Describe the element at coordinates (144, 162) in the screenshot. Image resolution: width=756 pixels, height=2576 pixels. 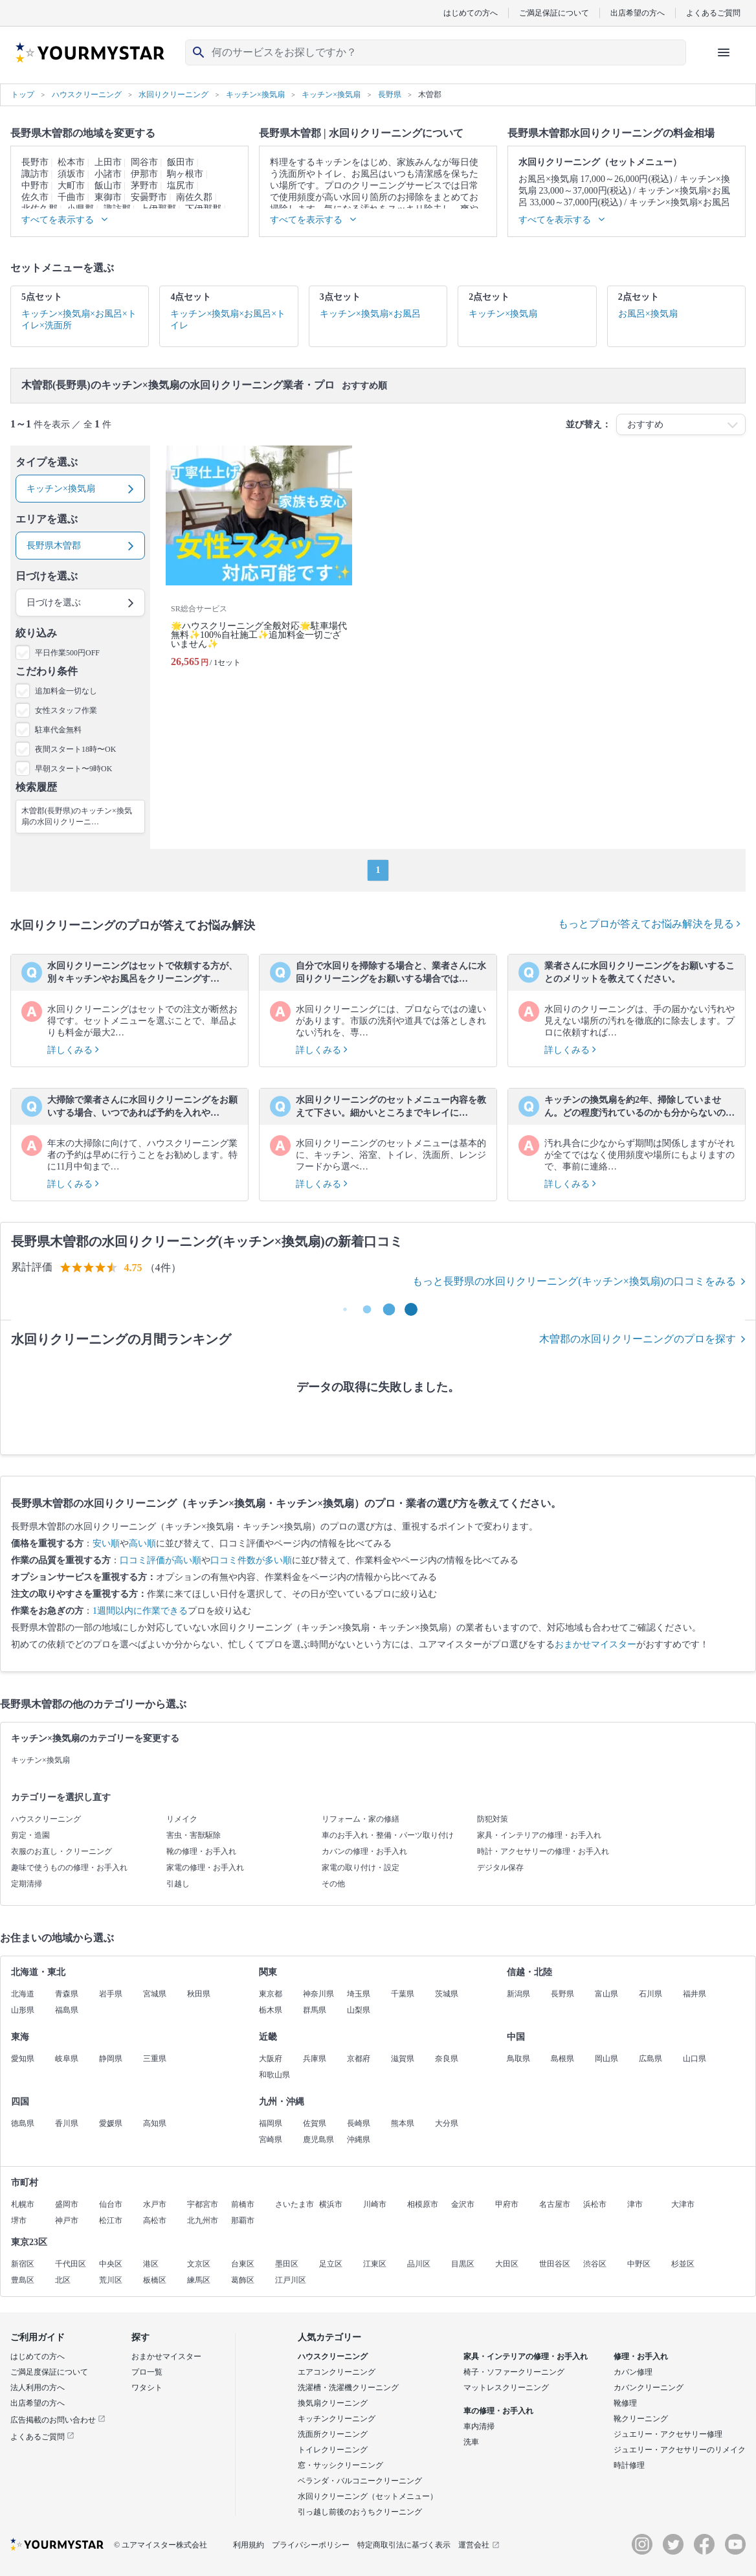
I see `岡谷市` at that location.